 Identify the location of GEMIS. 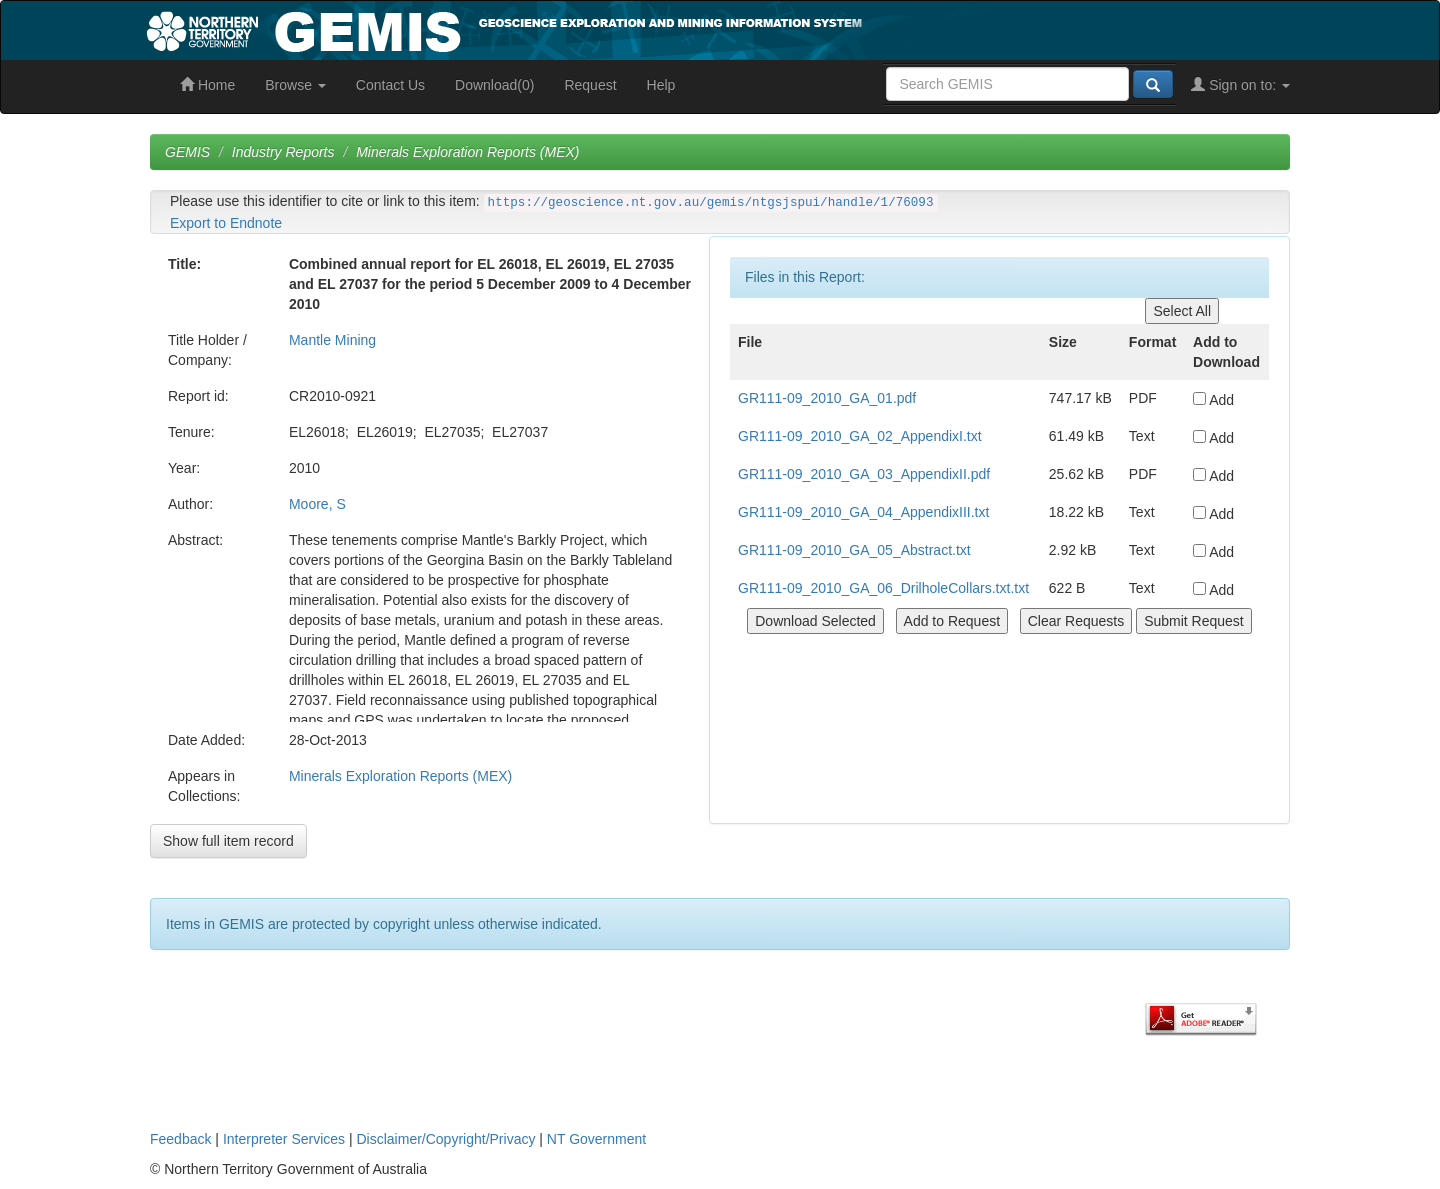
(187, 152).